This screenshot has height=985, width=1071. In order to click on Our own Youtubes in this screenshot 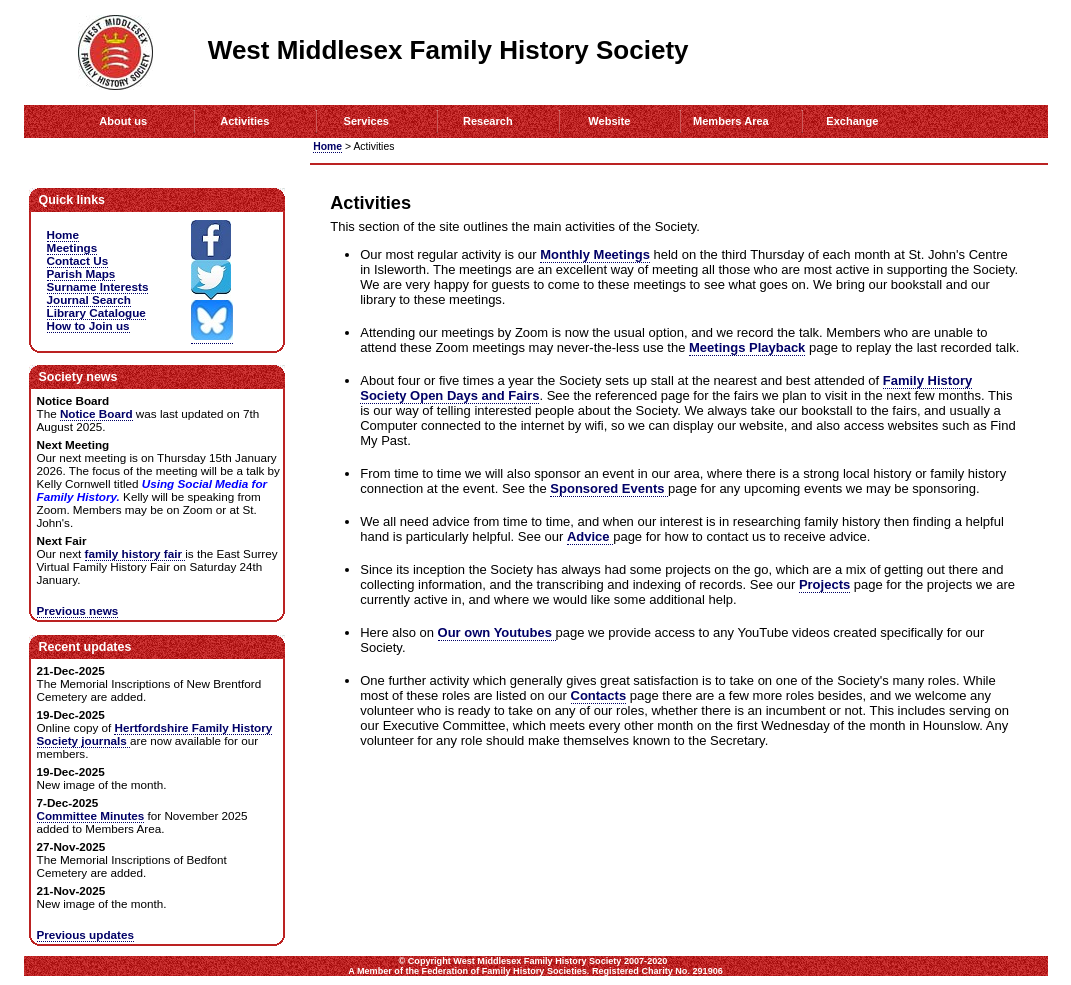, I will do `click(497, 632)`.